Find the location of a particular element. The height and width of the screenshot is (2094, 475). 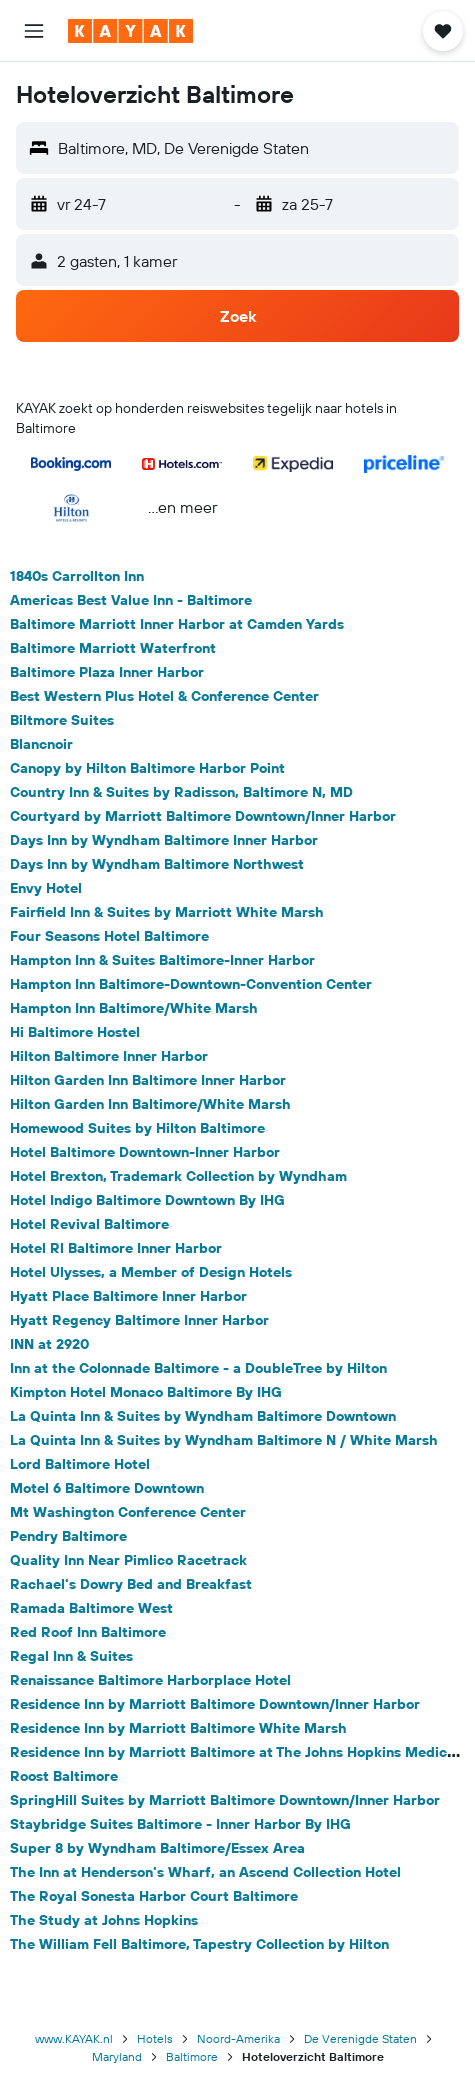

Residence Inn by Marriott Baltimore Downtown/Inner Harbor is located at coordinates (215, 1704).